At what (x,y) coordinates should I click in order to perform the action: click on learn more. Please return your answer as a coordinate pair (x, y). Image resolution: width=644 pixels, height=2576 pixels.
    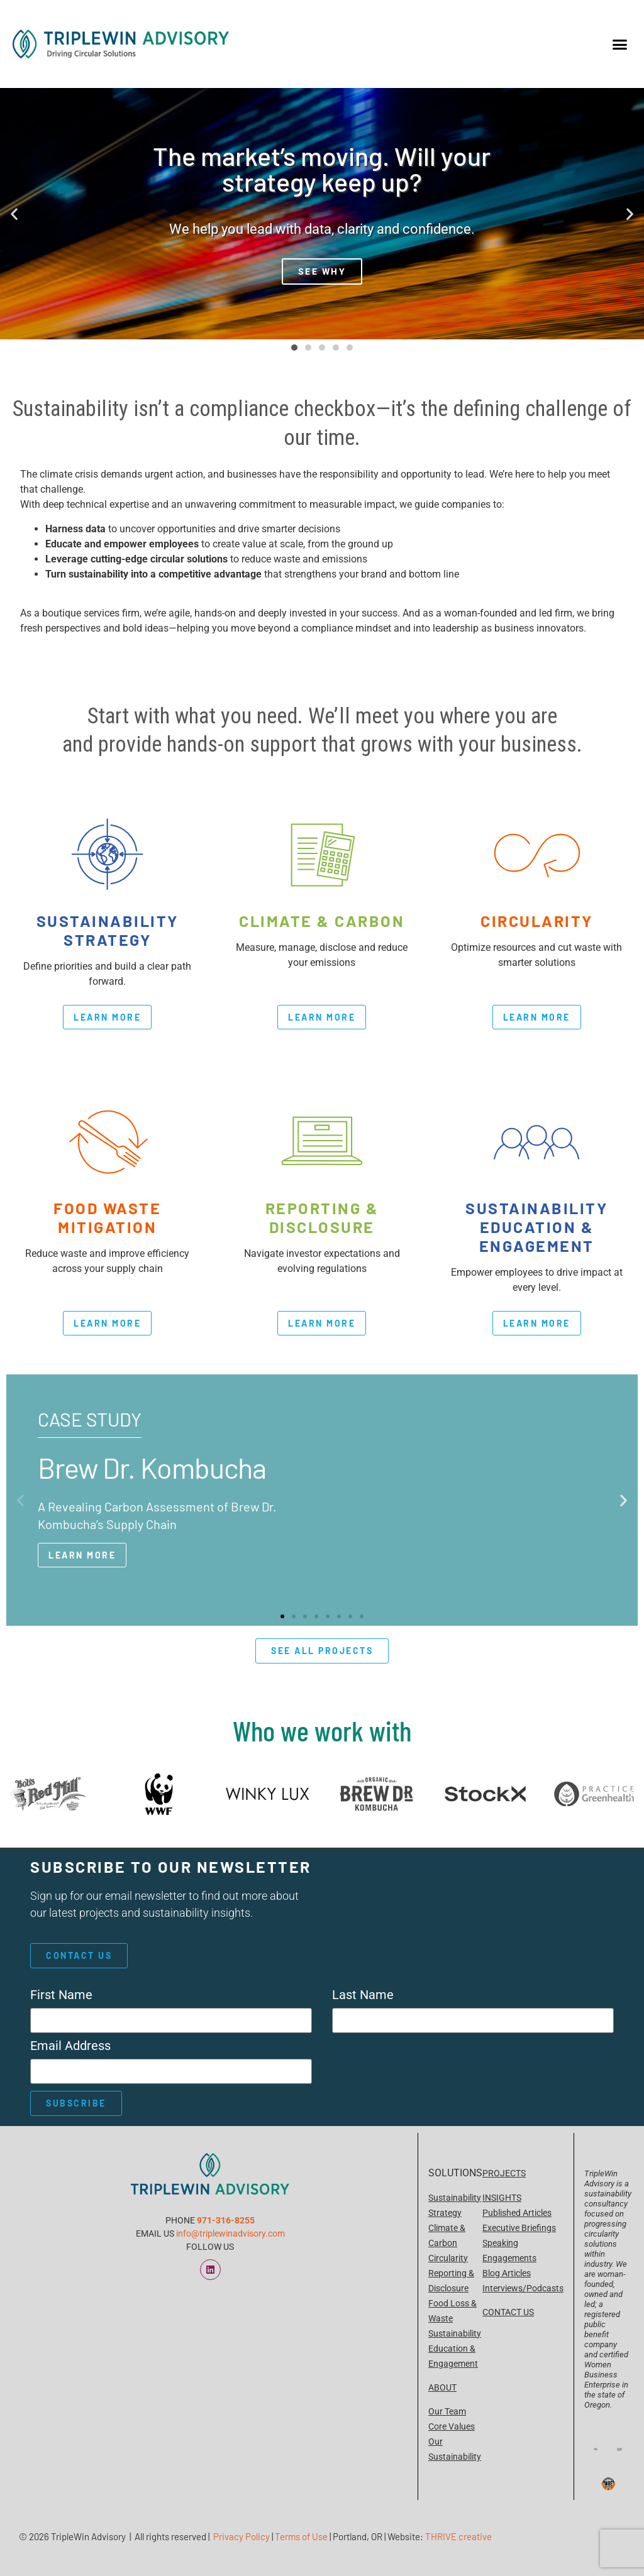
    Looking at the image, I should click on (107, 1017).